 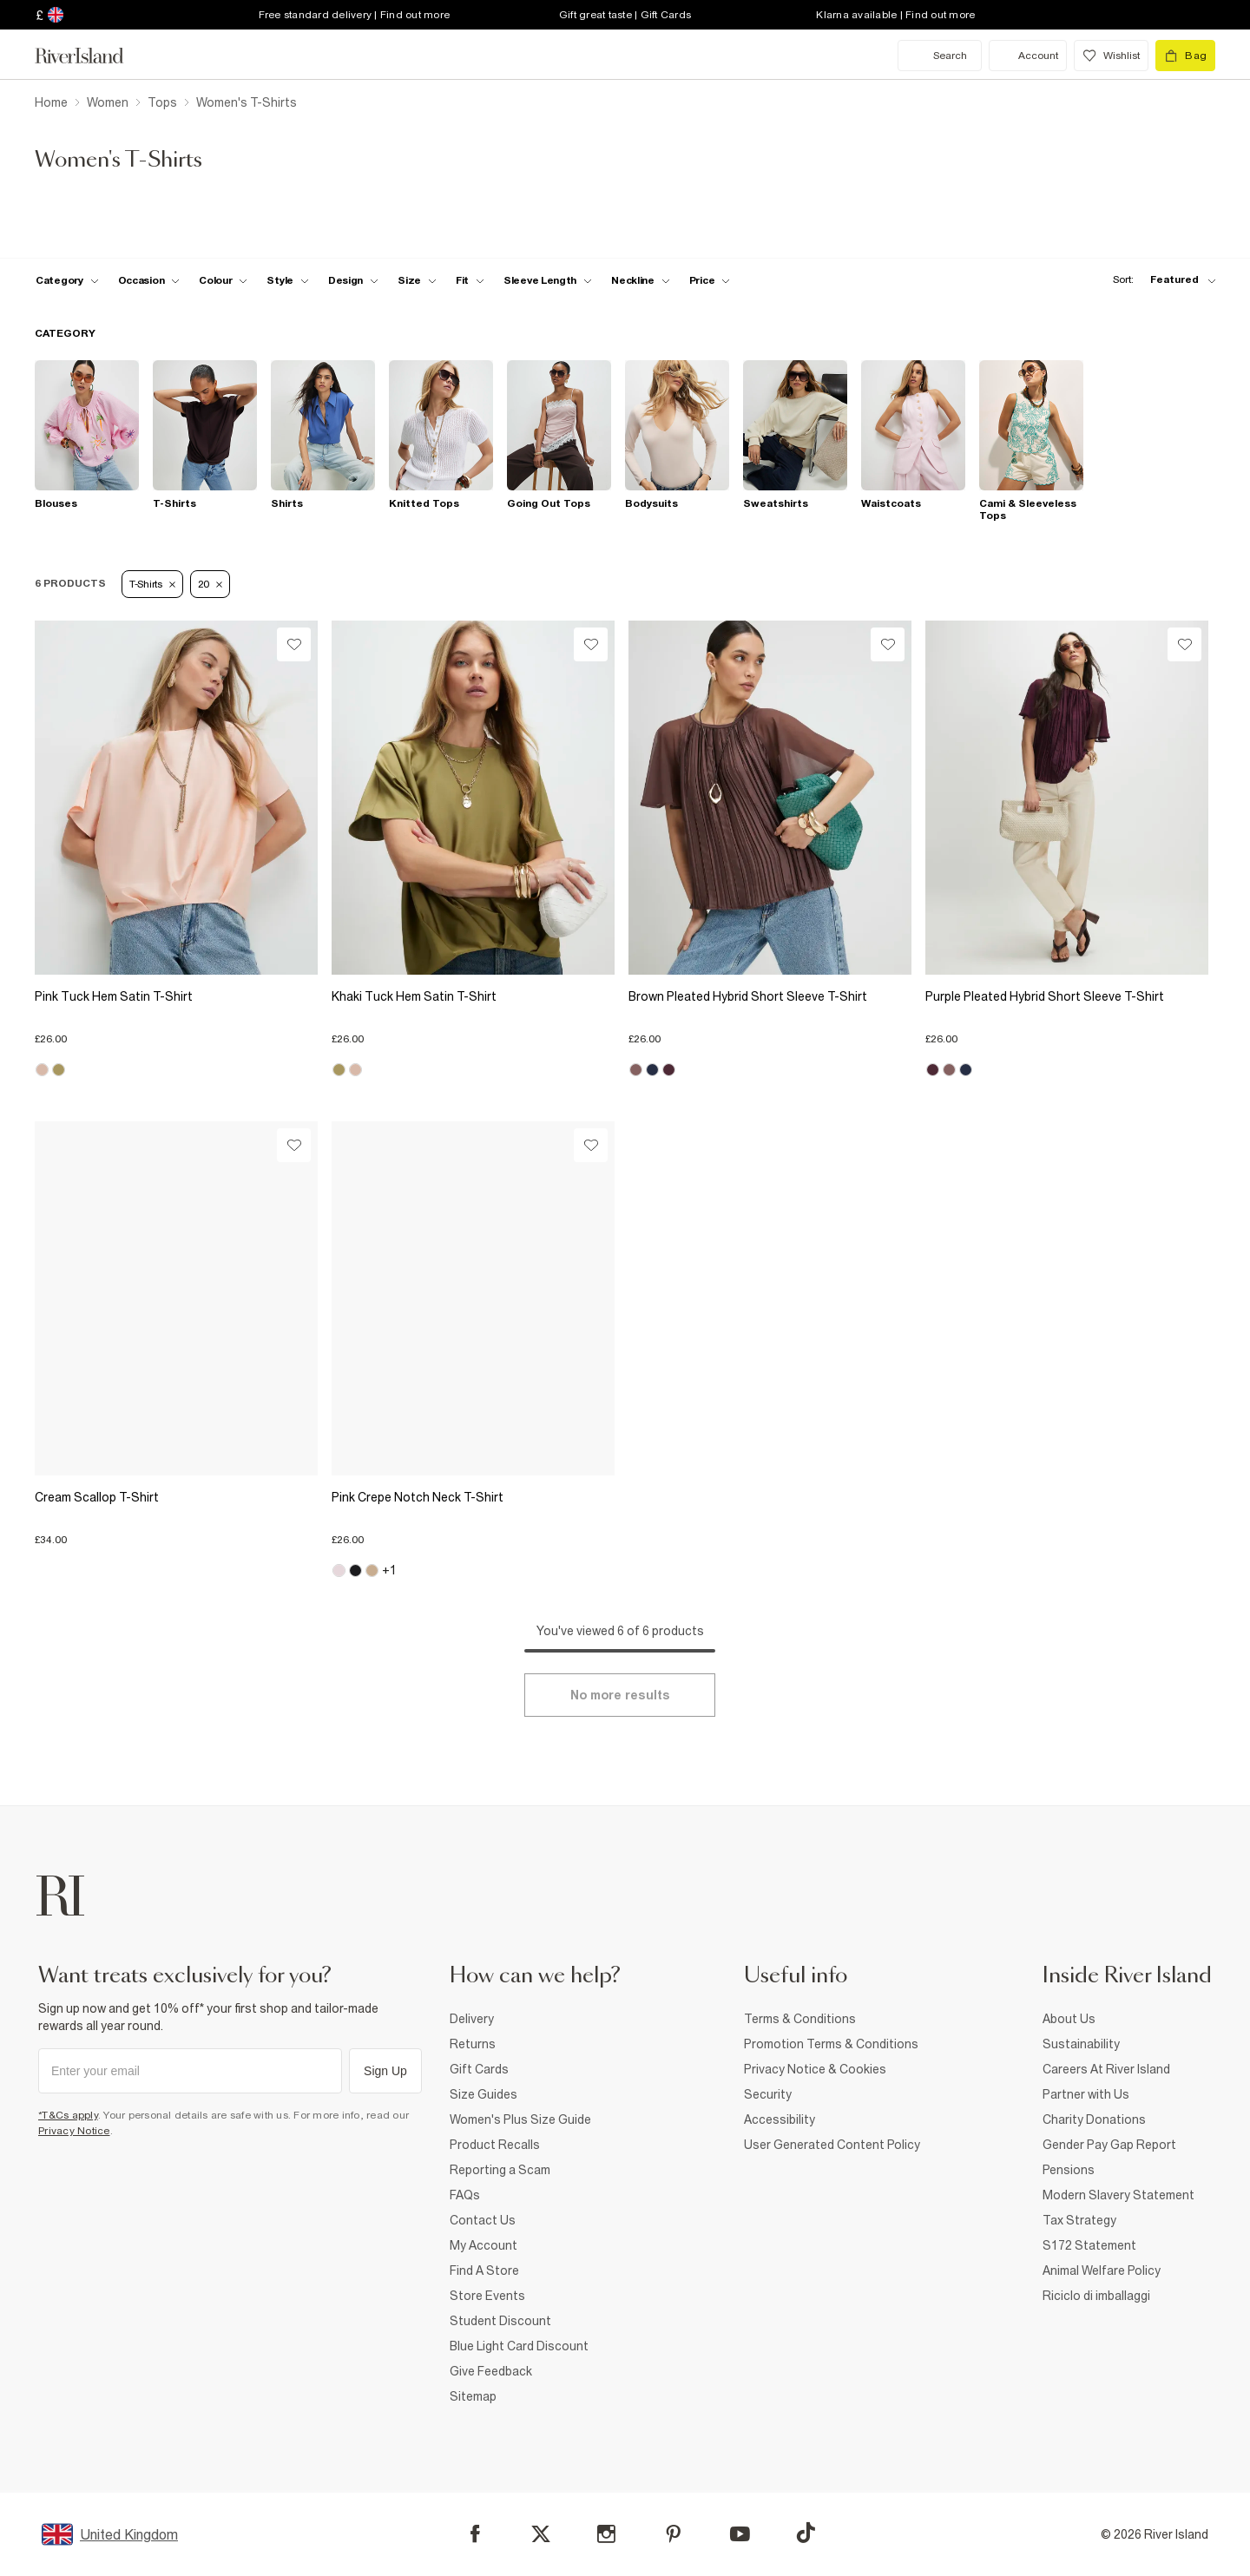 What do you see at coordinates (483, 2245) in the screenshot?
I see `My Account` at bounding box center [483, 2245].